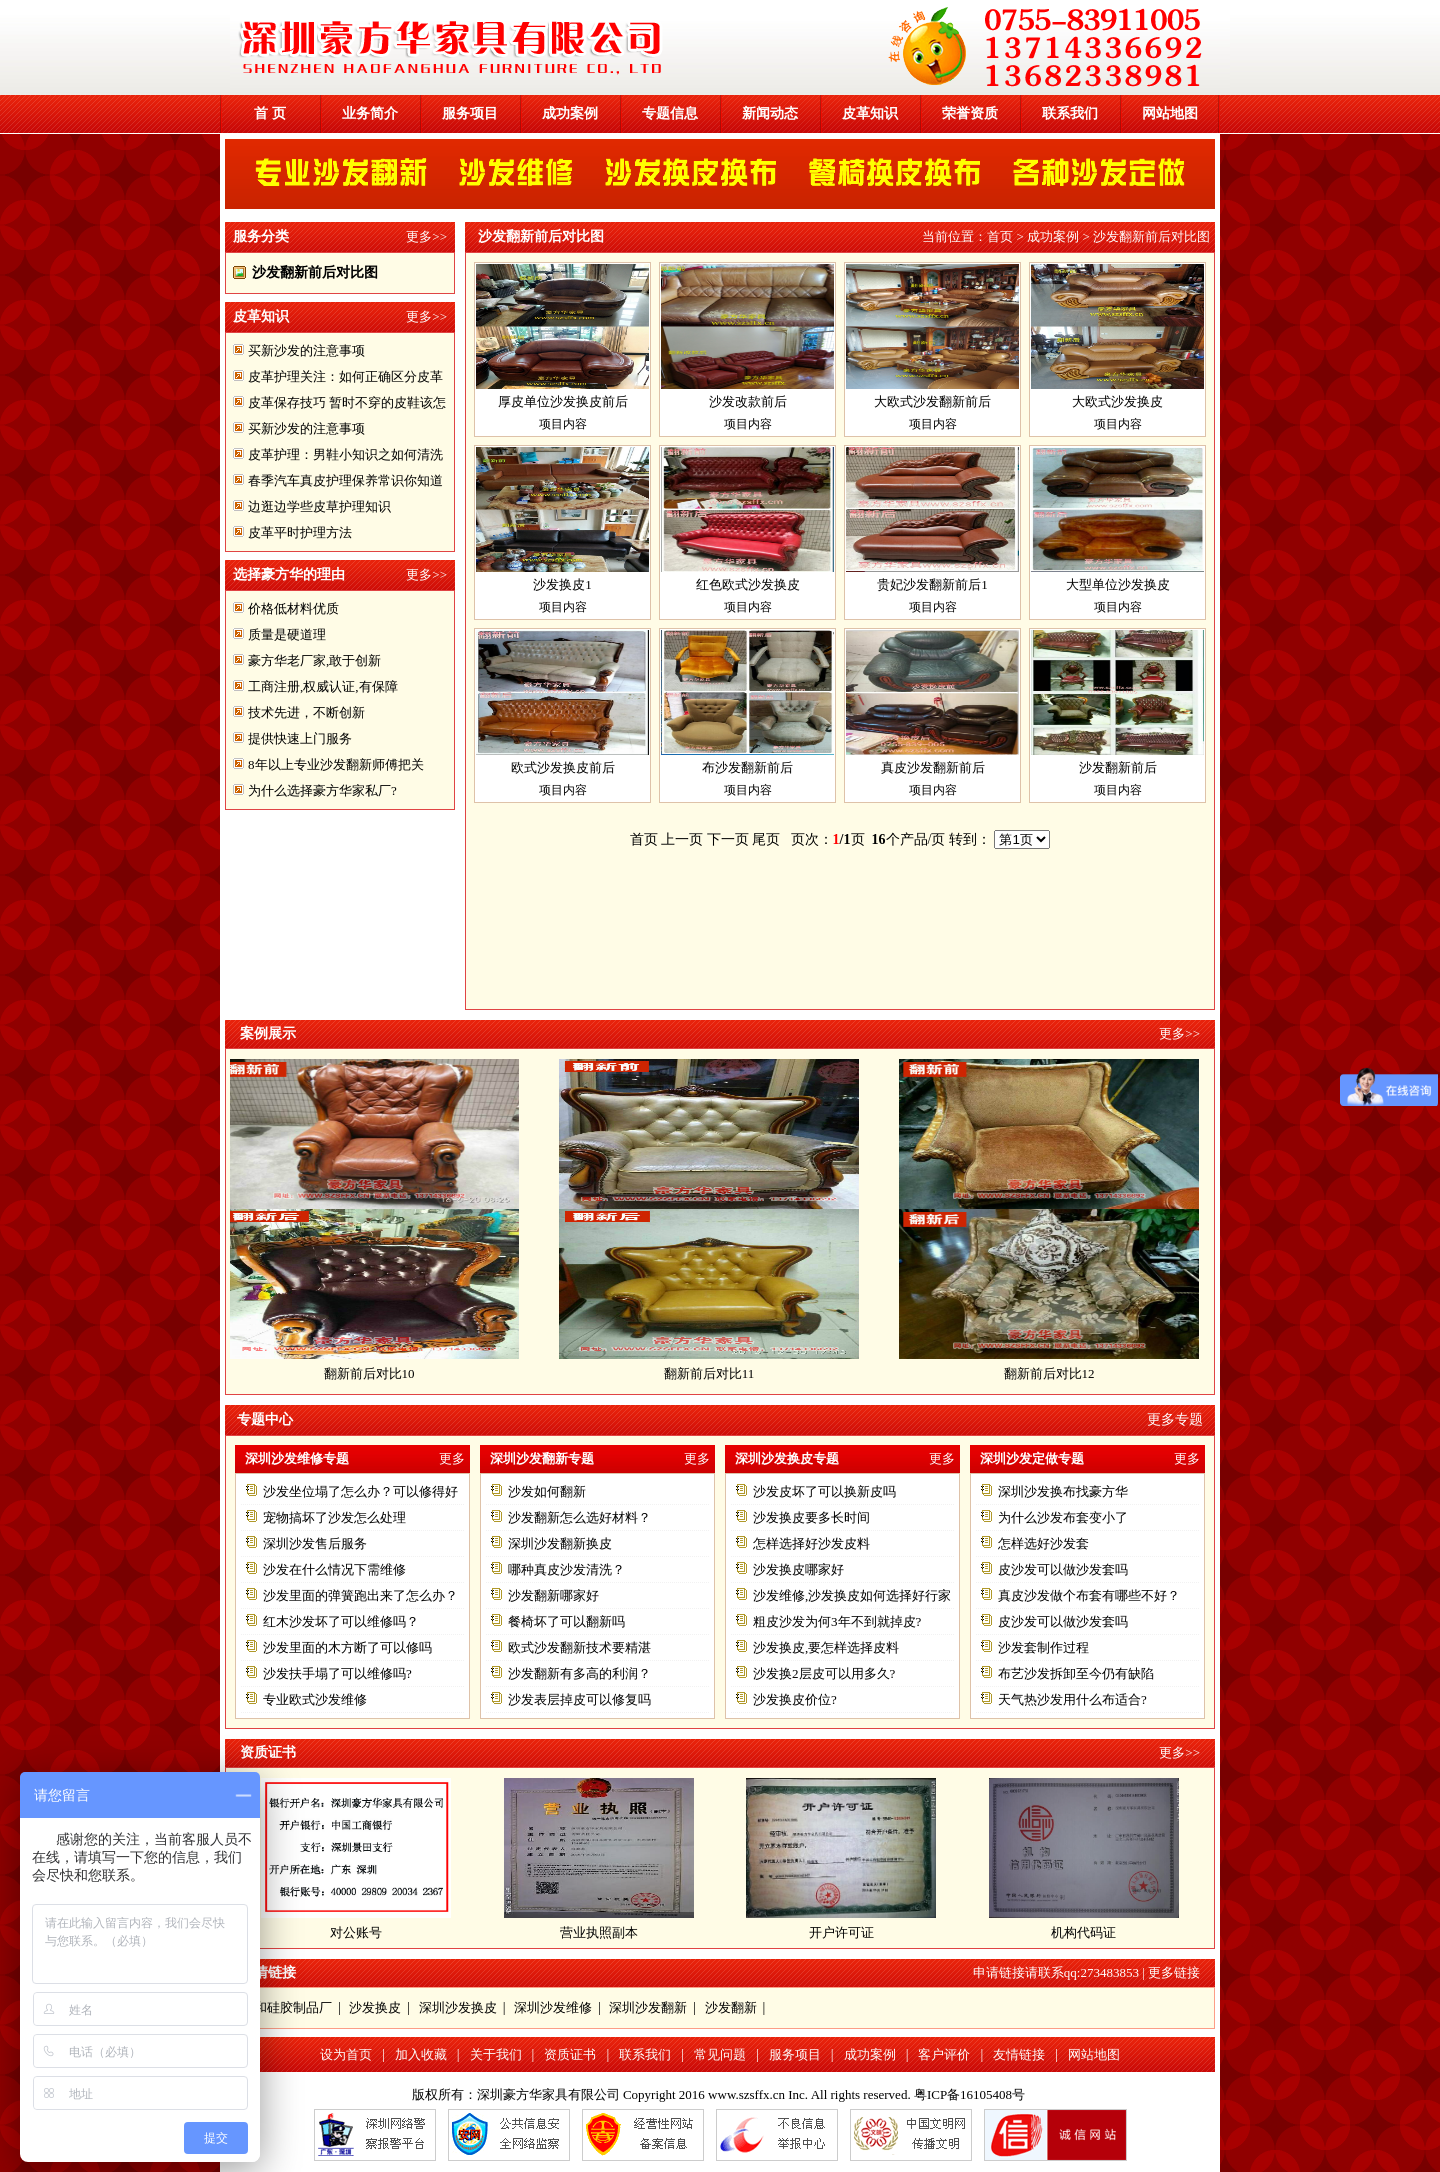 This screenshot has height=2172, width=1440. I want to click on 真皮沙发翻新前后, so click(933, 767).